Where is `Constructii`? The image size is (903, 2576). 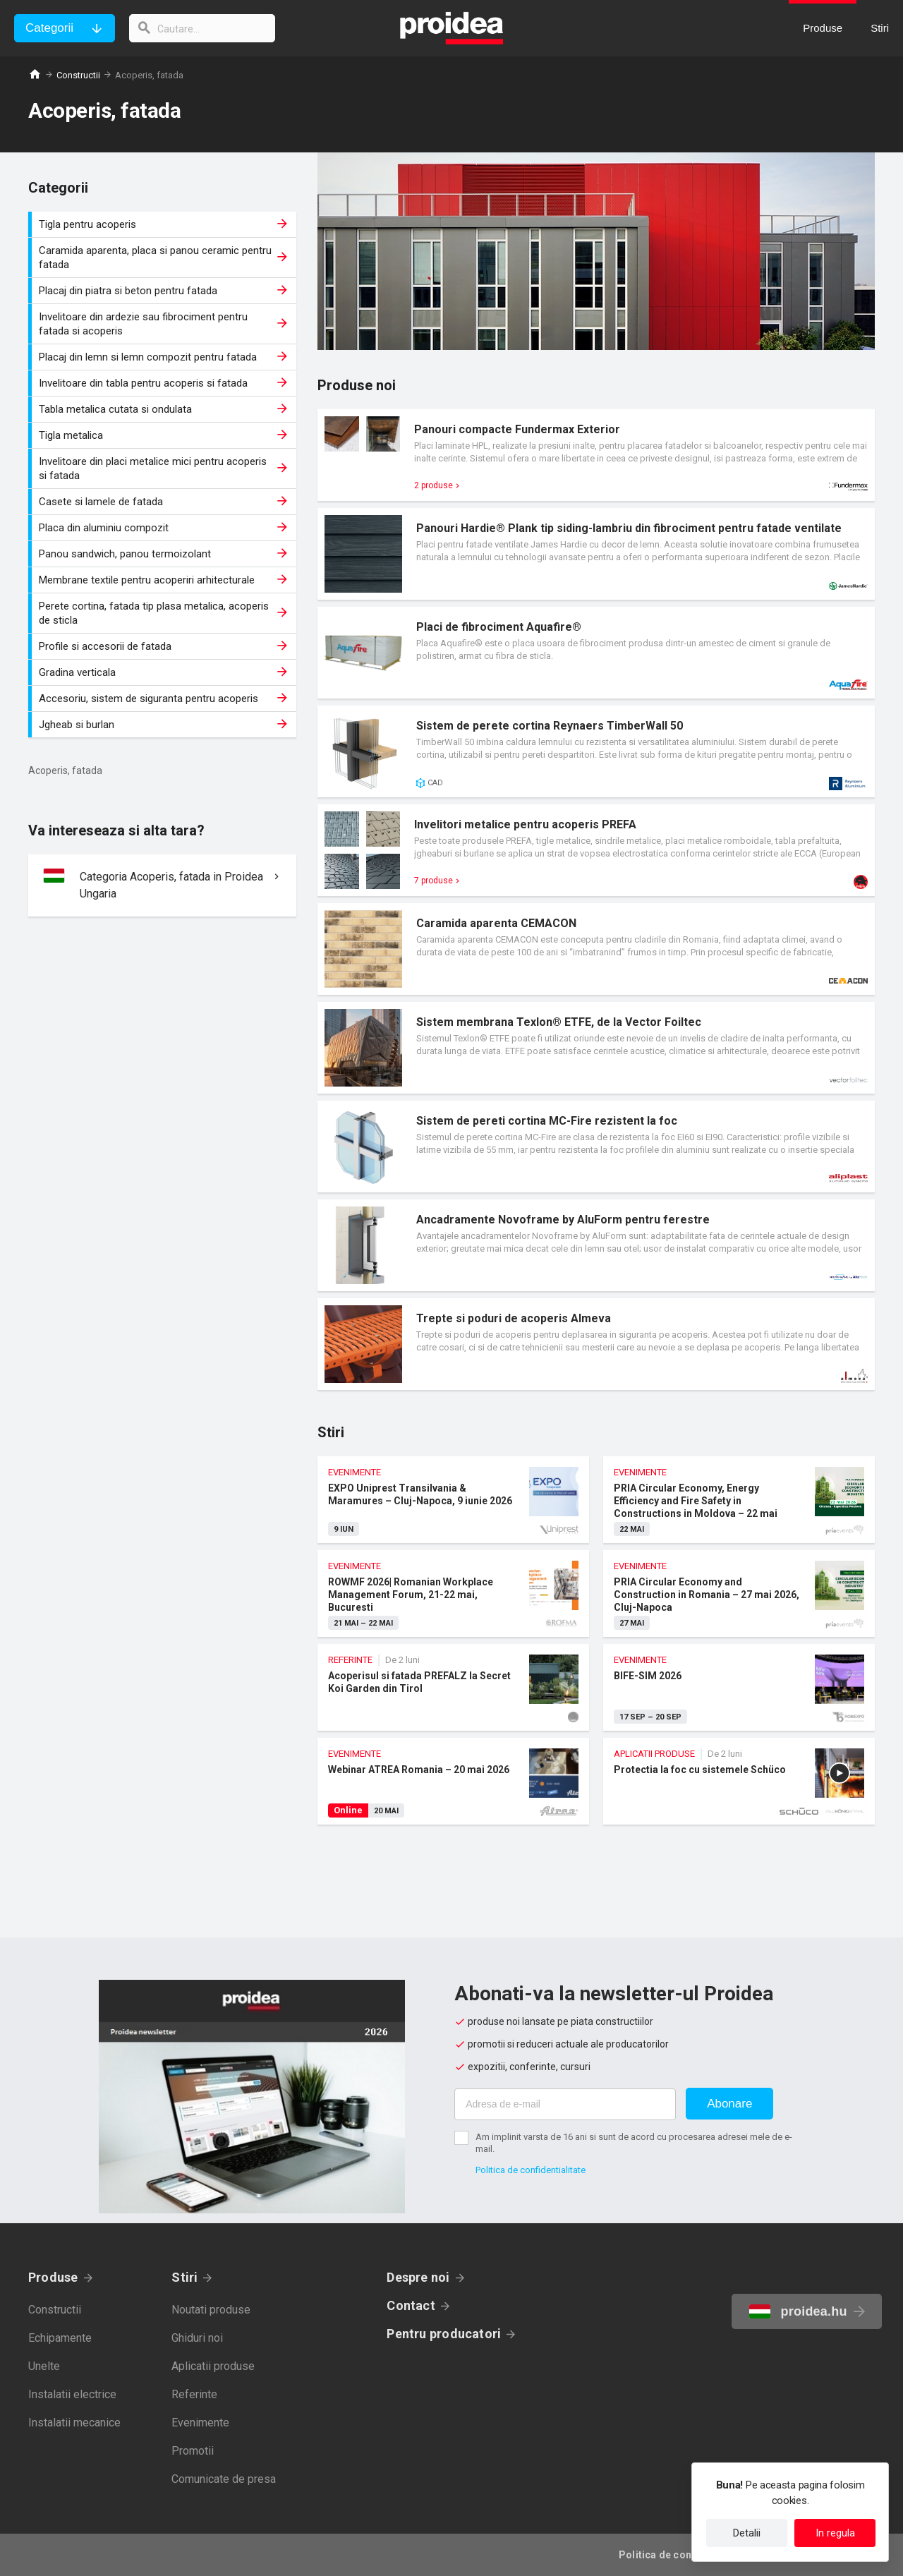 Constructii is located at coordinates (78, 75).